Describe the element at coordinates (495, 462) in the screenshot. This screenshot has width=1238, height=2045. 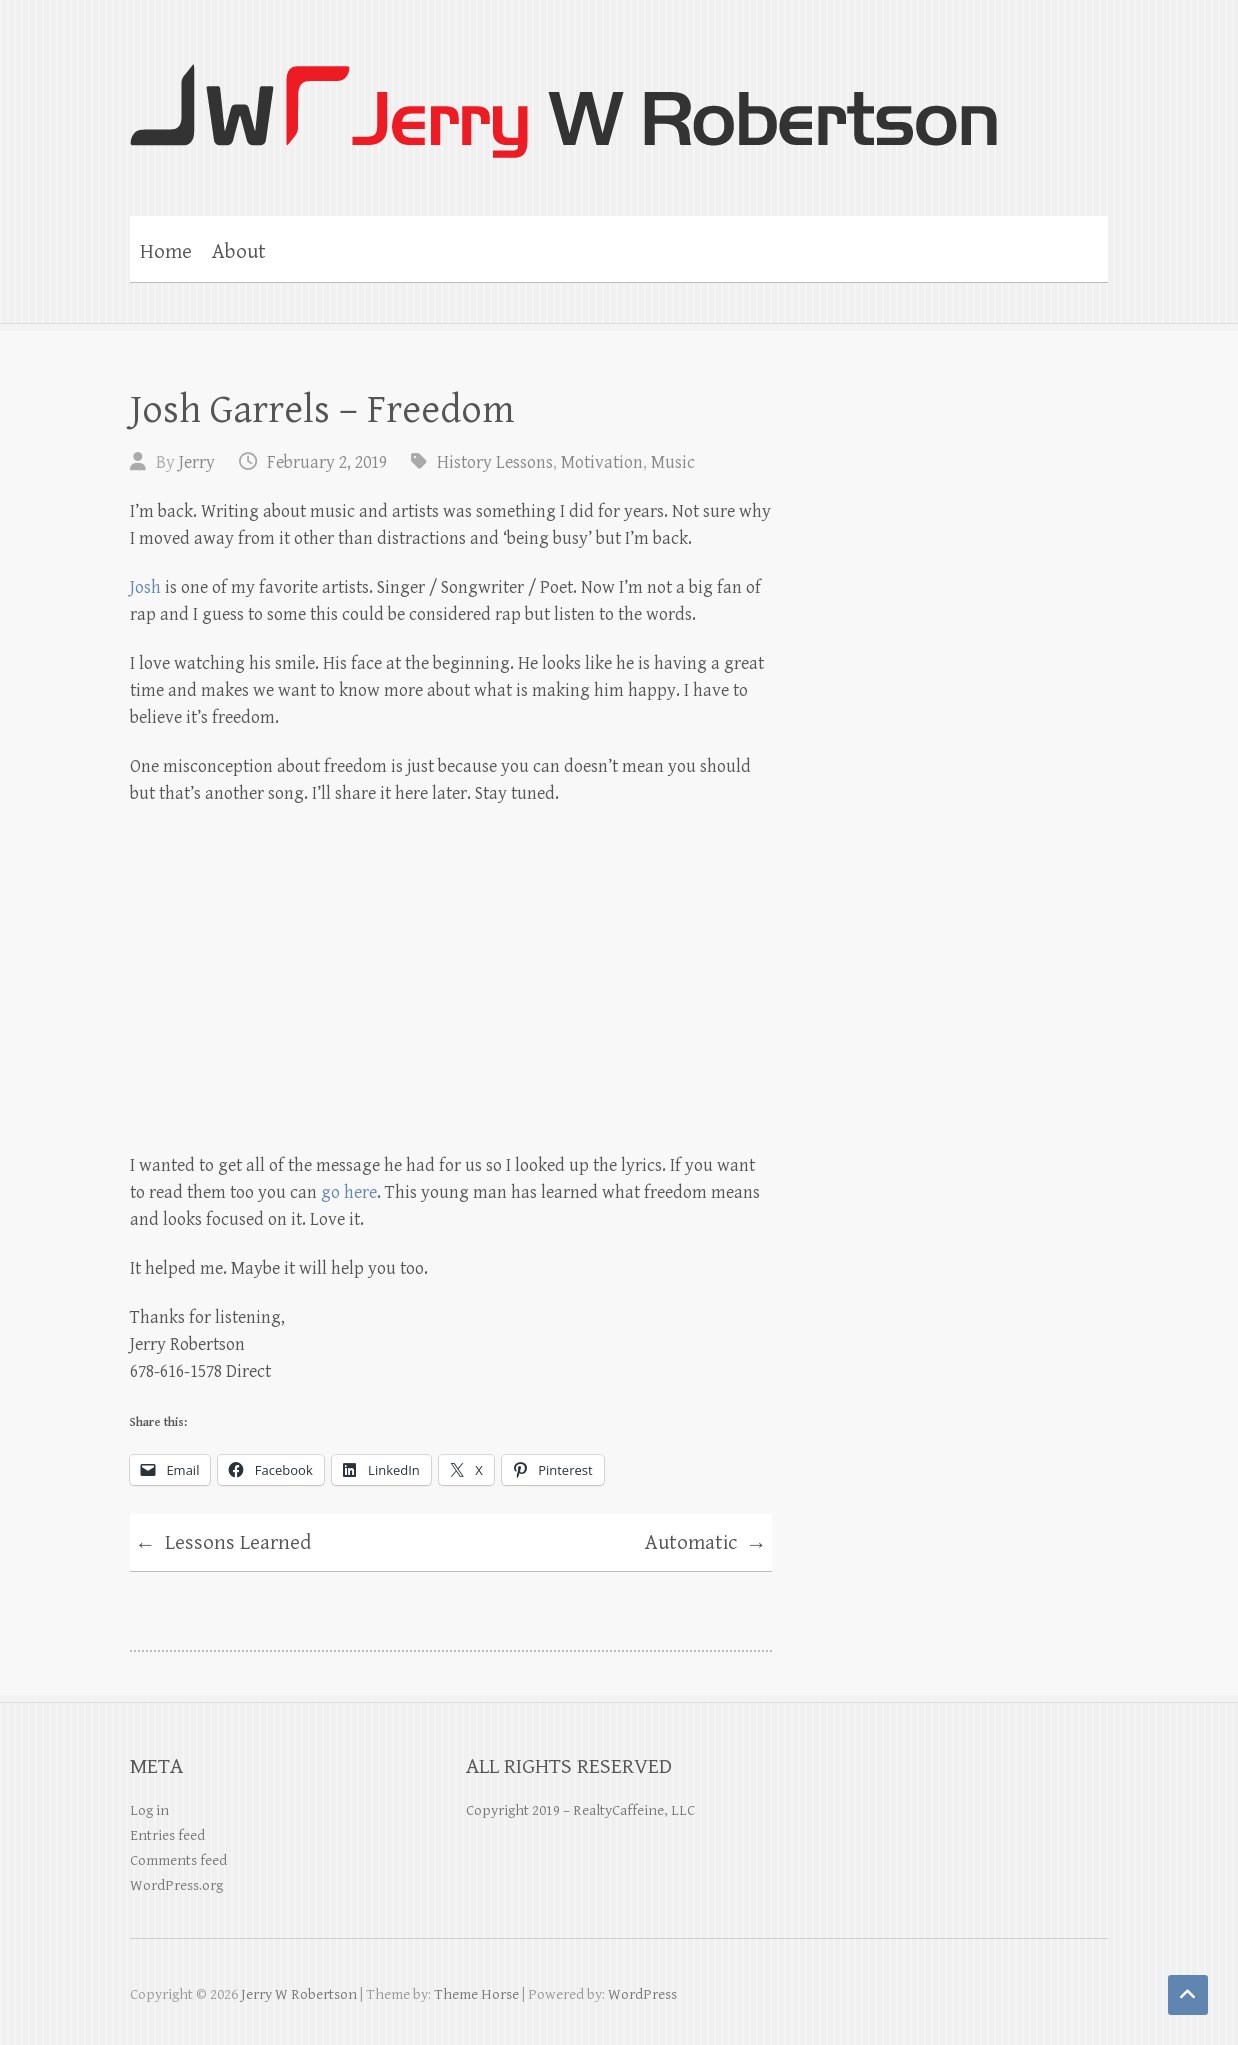
I see `History Lessons` at that location.